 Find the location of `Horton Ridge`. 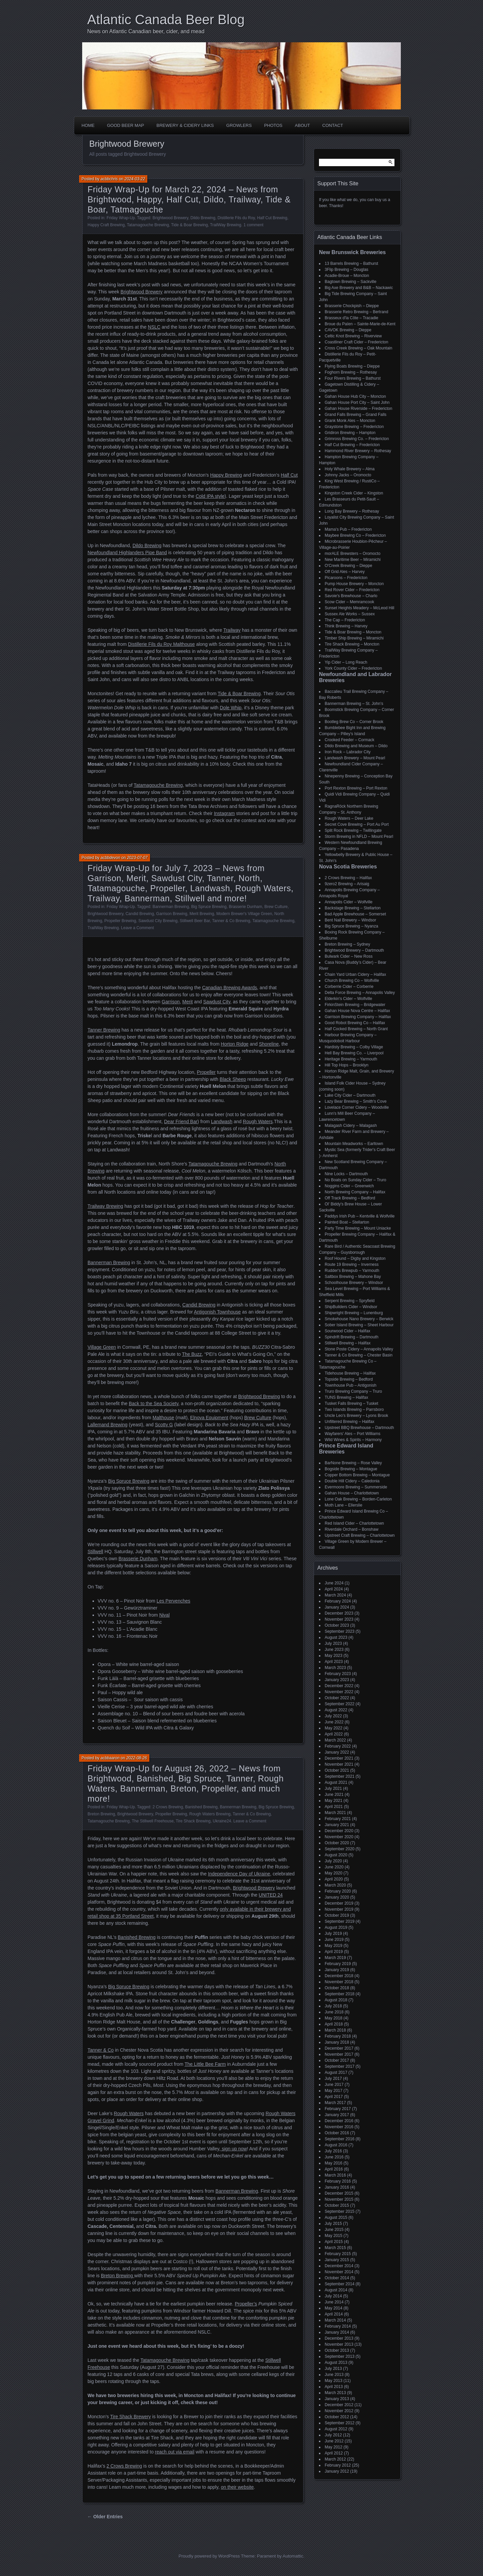

Horton Ridge is located at coordinates (235, 1044).